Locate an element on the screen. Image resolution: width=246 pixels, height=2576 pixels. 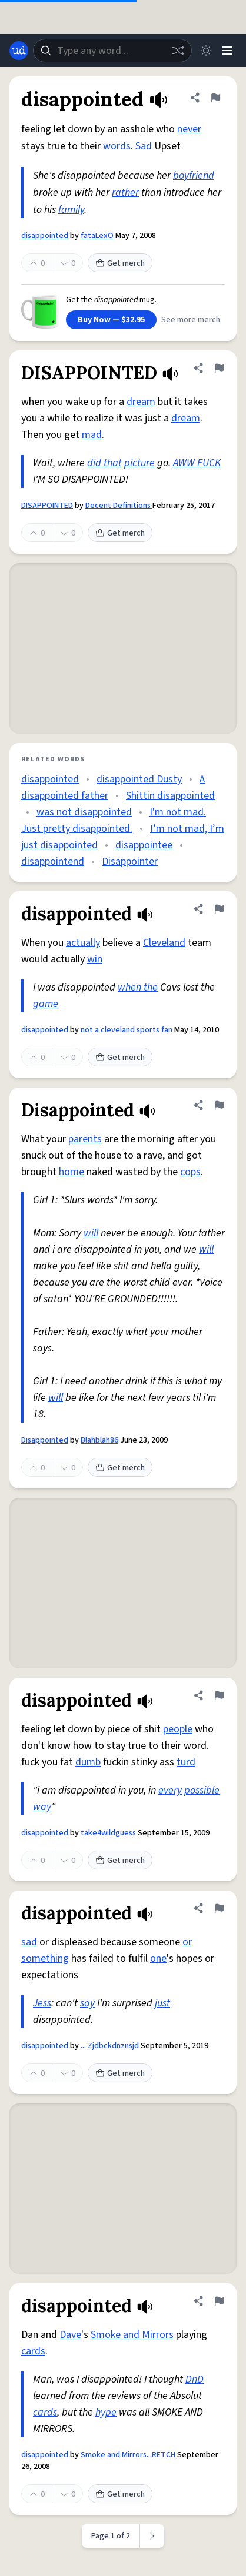
See more merch is located at coordinates (190, 320).